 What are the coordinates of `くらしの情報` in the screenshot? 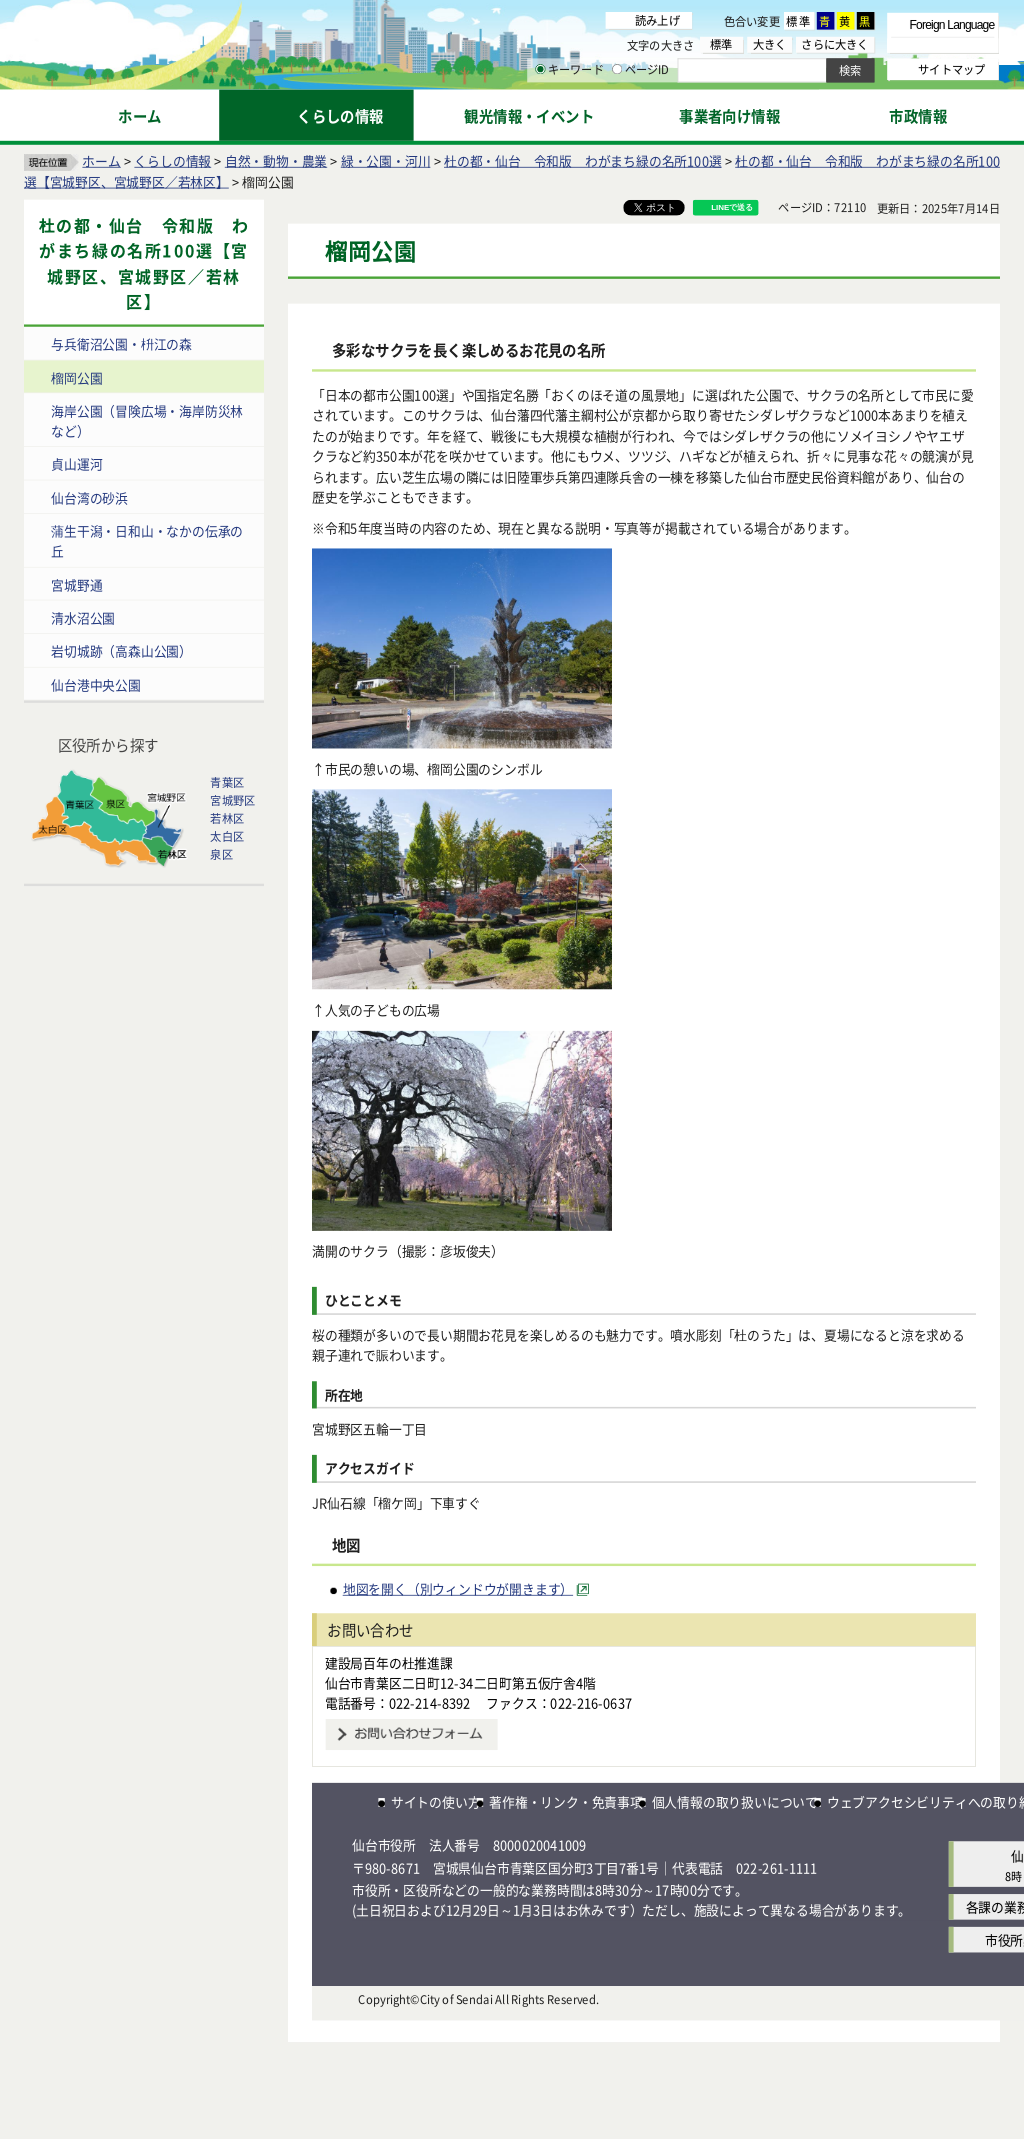 It's located at (172, 160).